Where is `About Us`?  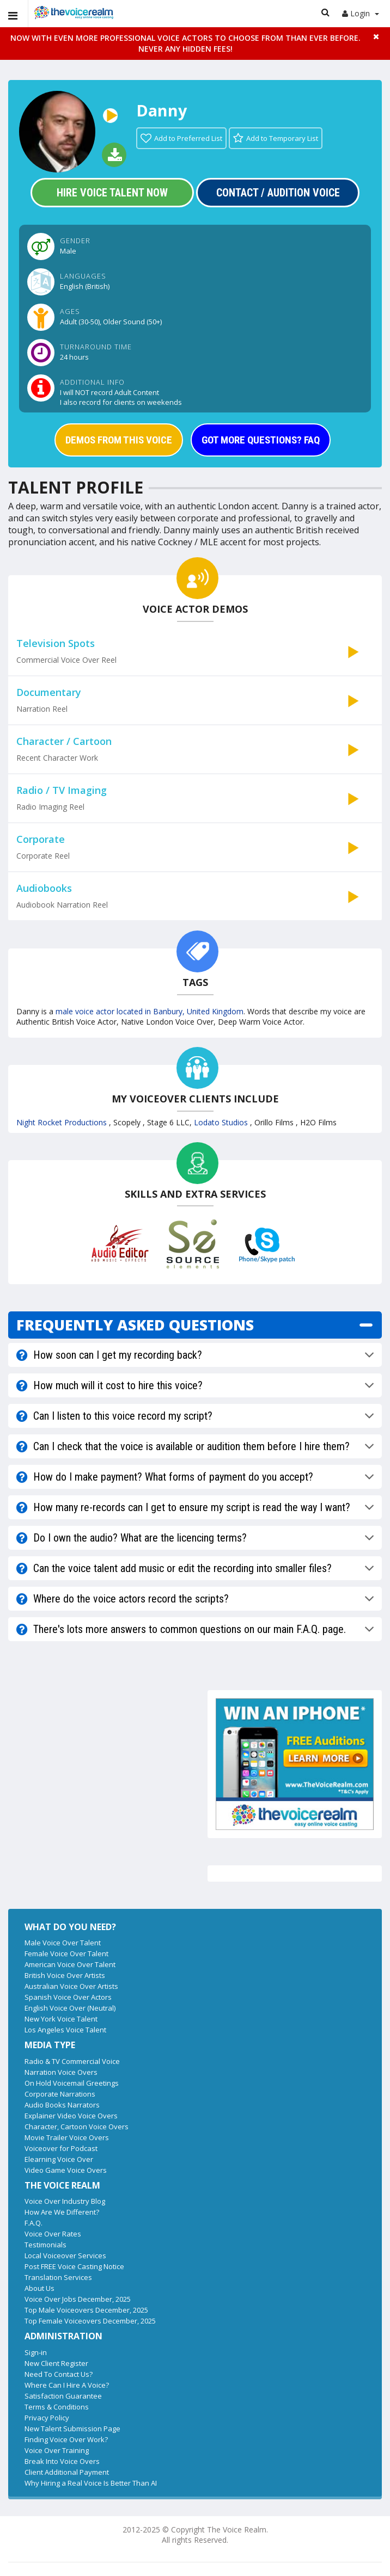
About Us is located at coordinates (39, 2288).